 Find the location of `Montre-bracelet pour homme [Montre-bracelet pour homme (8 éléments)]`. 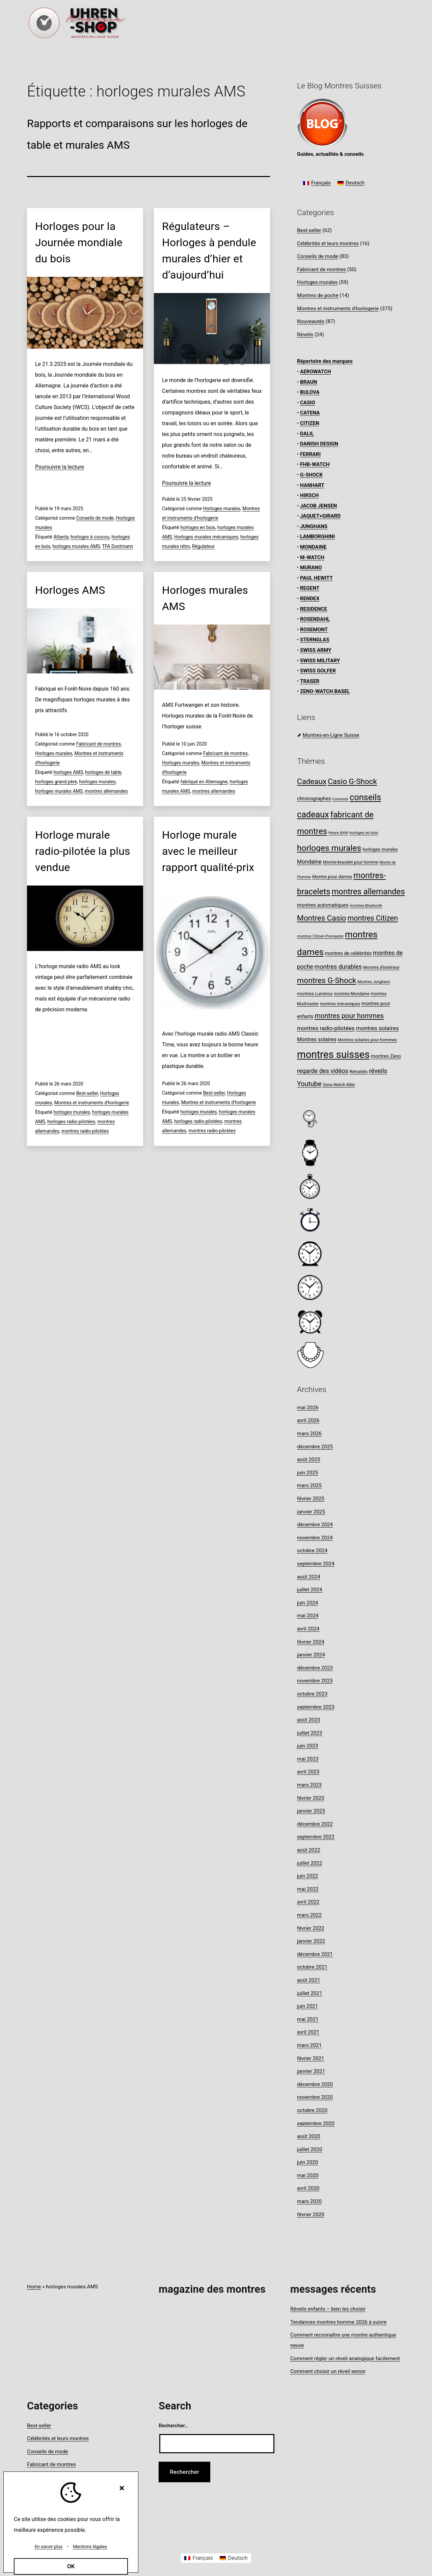

Montre-bracelet pour homme [Montre-bracelet pour homme (8 éléments)] is located at coordinates (350, 862).